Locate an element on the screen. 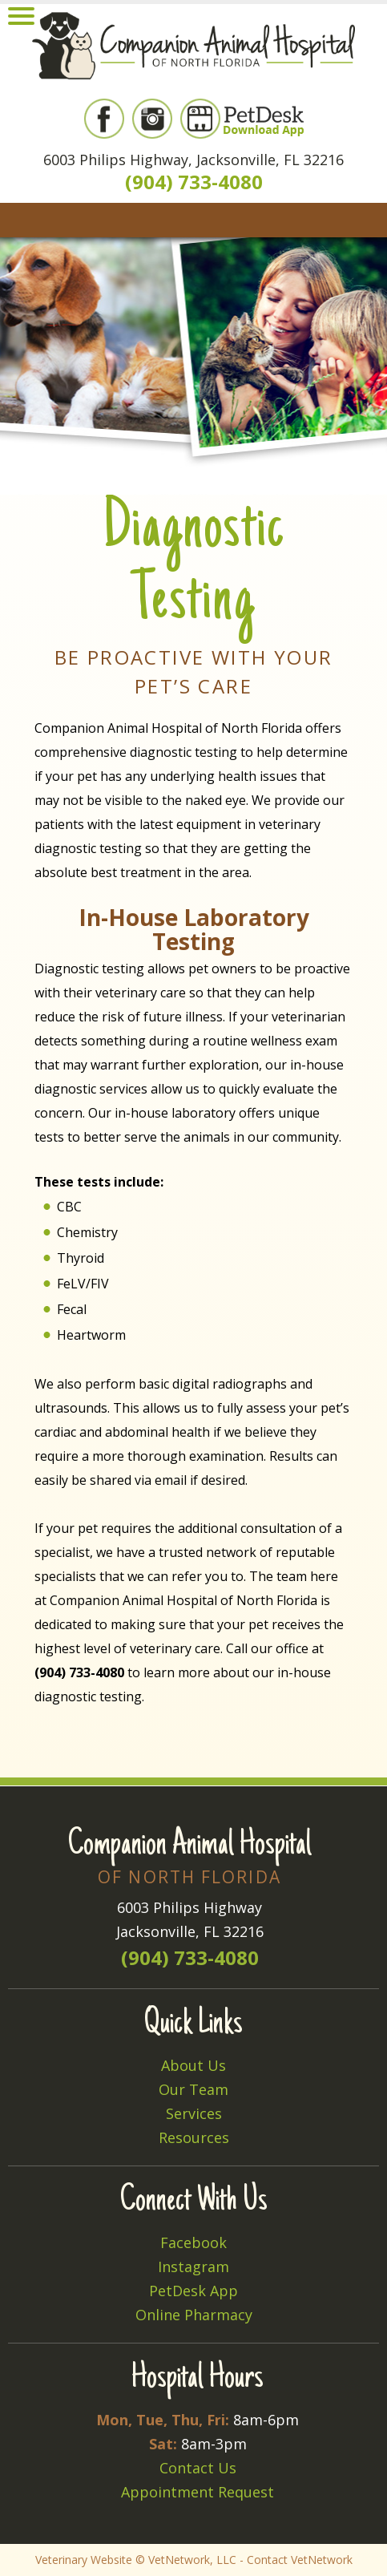 Image resolution: width=387 pixels, height=2576 pixels. Contact VetNetwork is located at coordinates (300, 2559).